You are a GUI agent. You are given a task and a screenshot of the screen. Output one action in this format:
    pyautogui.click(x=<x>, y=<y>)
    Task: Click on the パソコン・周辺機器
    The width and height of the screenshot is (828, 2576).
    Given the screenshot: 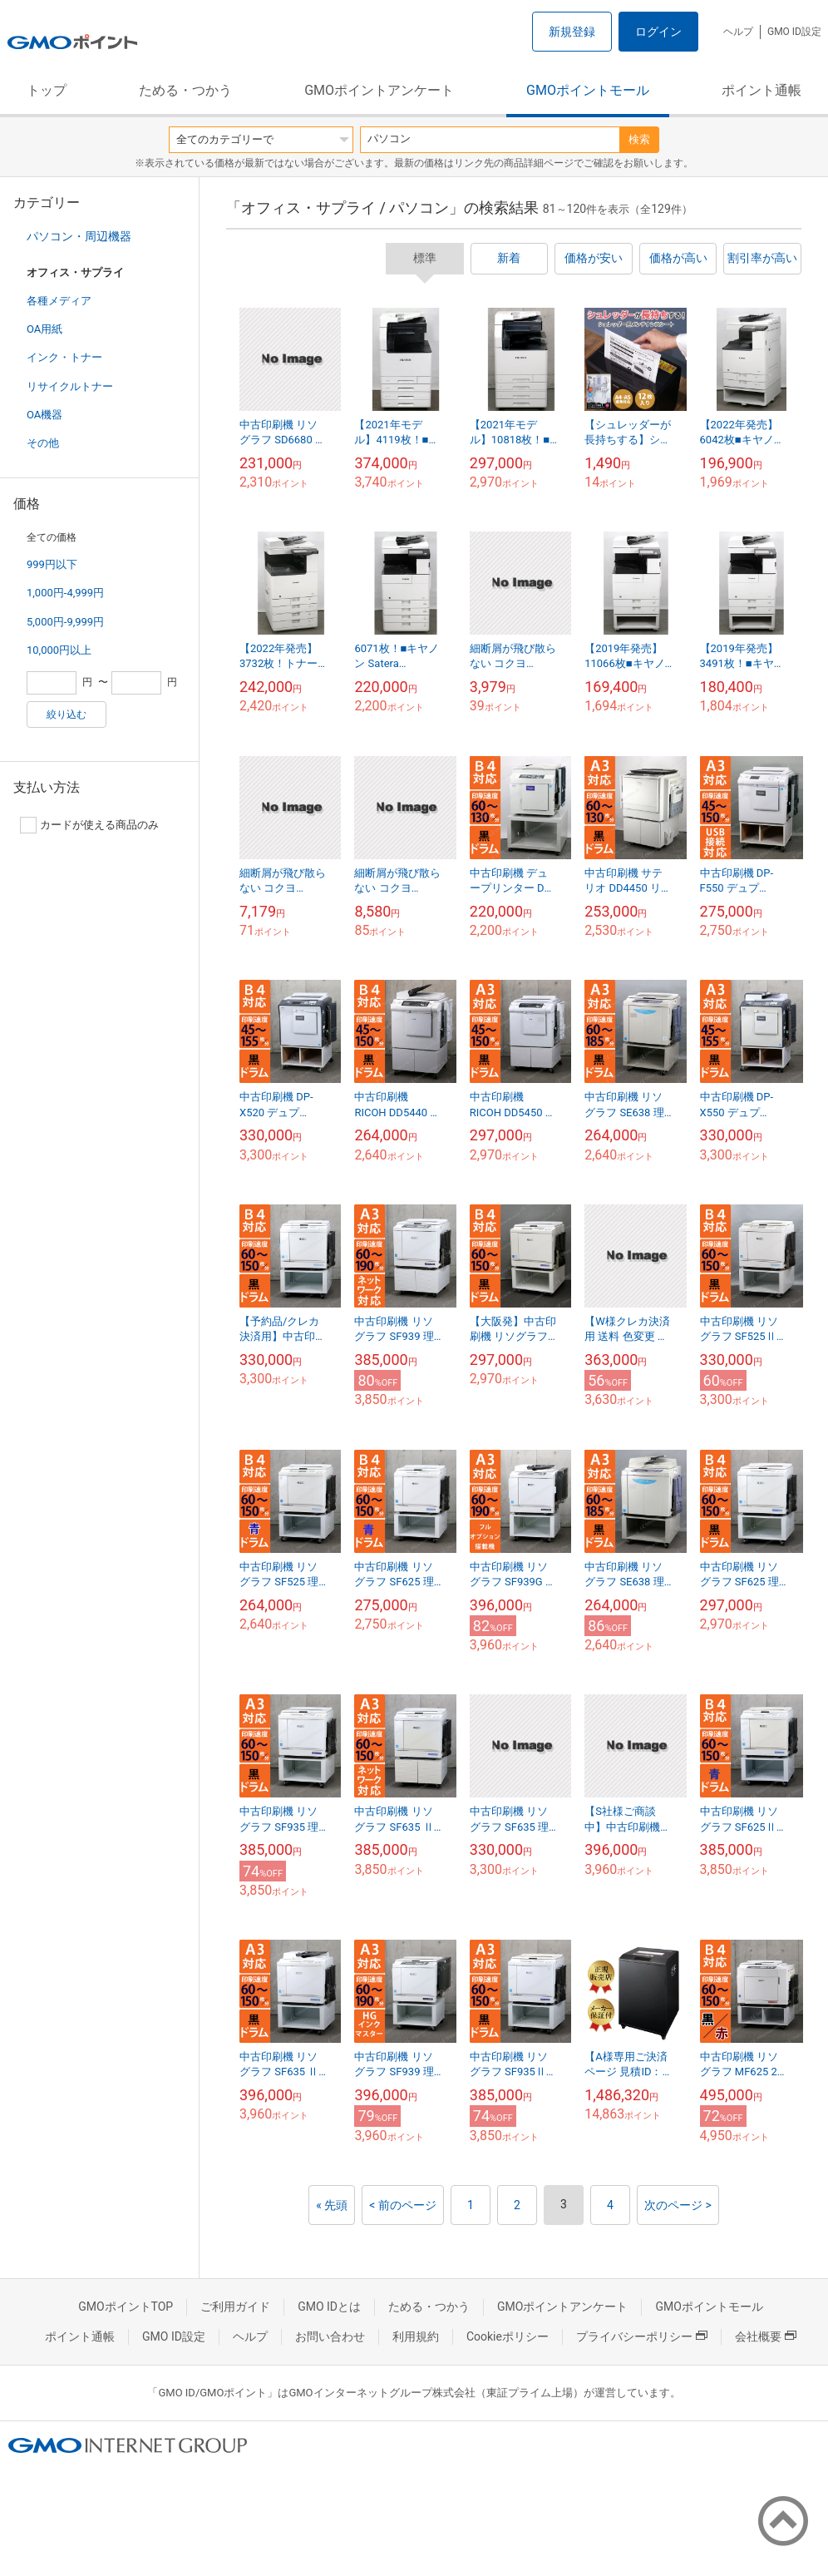 What is the action you would take?
    pyautogui.click(x=79, y=236)
    